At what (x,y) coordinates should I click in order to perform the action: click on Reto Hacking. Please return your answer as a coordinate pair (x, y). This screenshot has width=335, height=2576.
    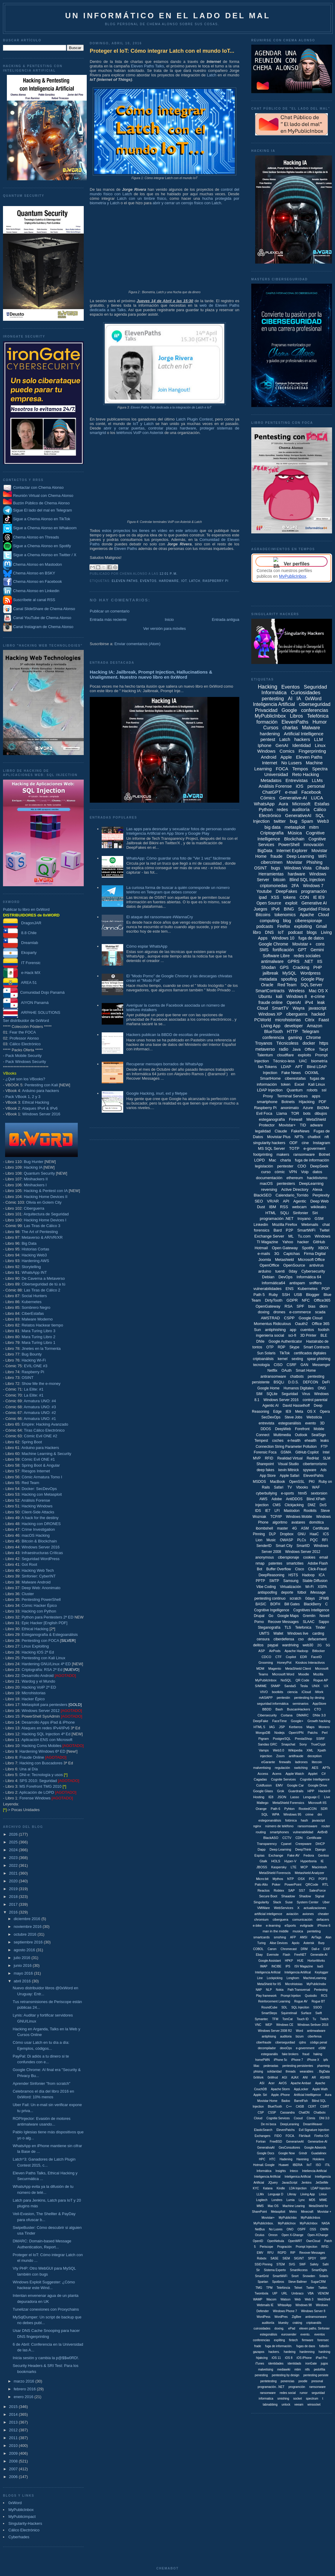
    Looking at the image, I should click on (305, 774).